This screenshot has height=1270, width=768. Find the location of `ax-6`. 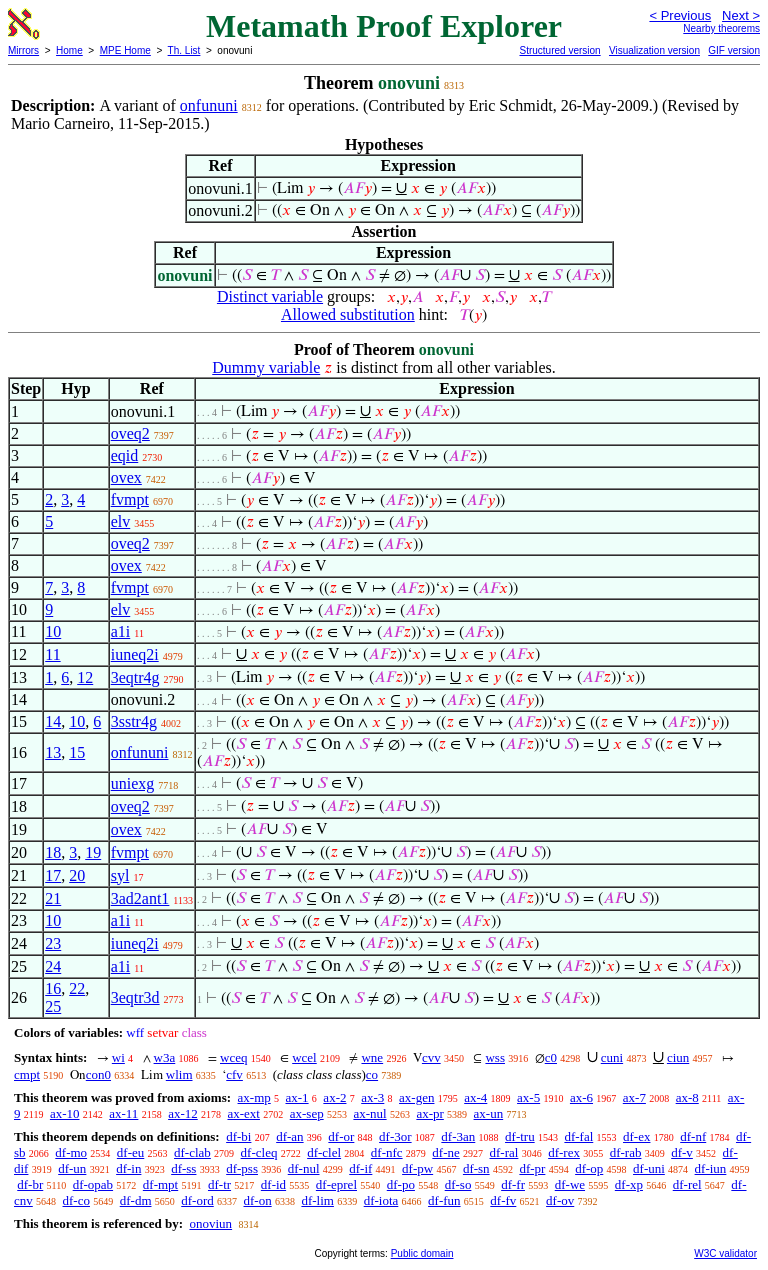

ax-6 is located at coordinates (581, 1097).